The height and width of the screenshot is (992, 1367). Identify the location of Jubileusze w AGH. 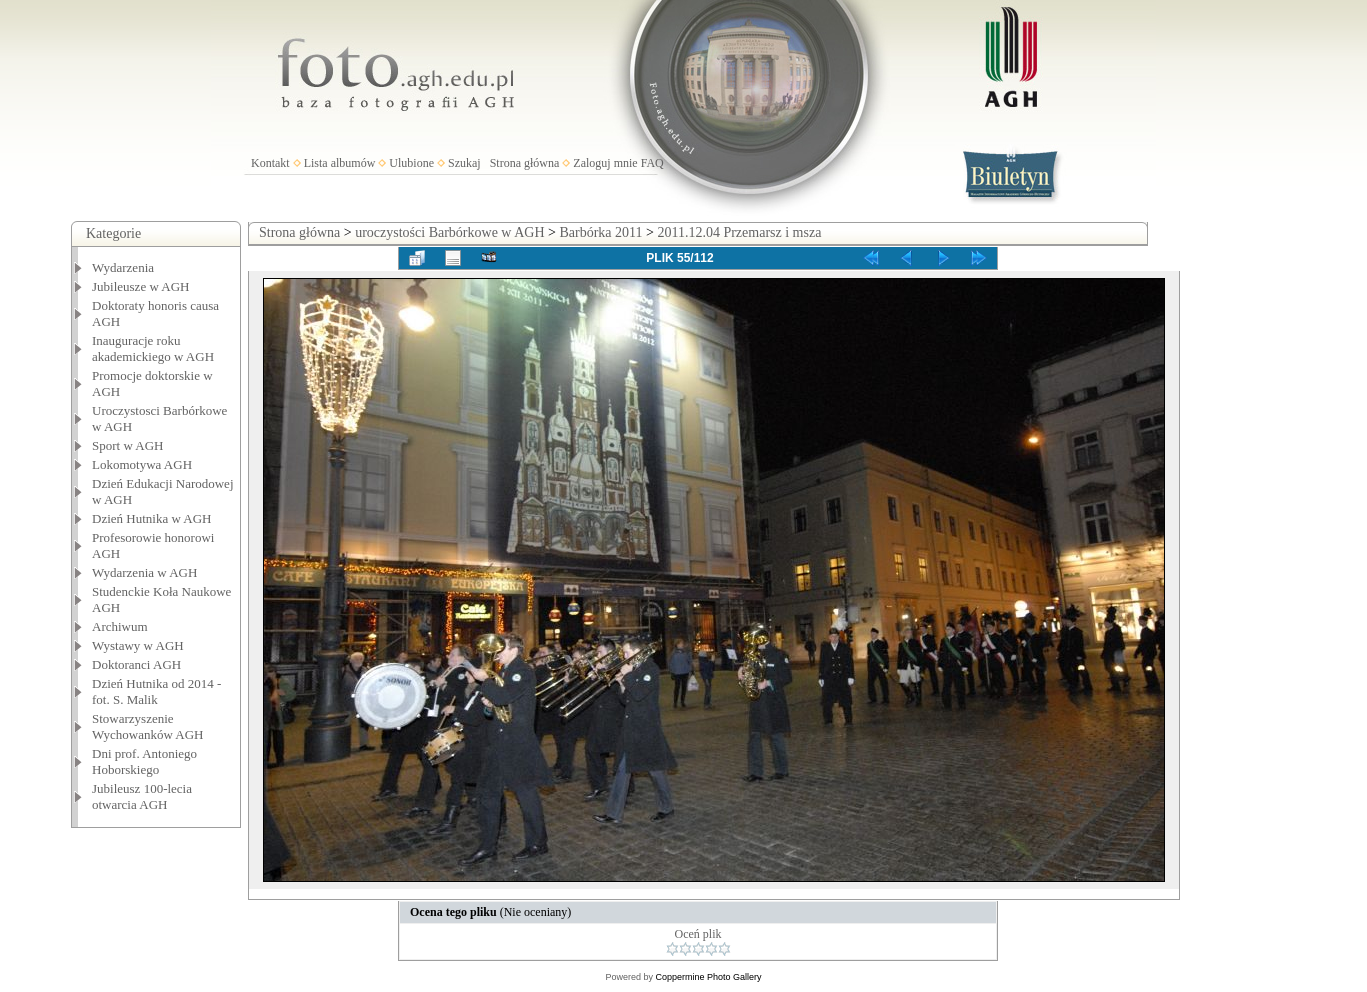
(141, 286).